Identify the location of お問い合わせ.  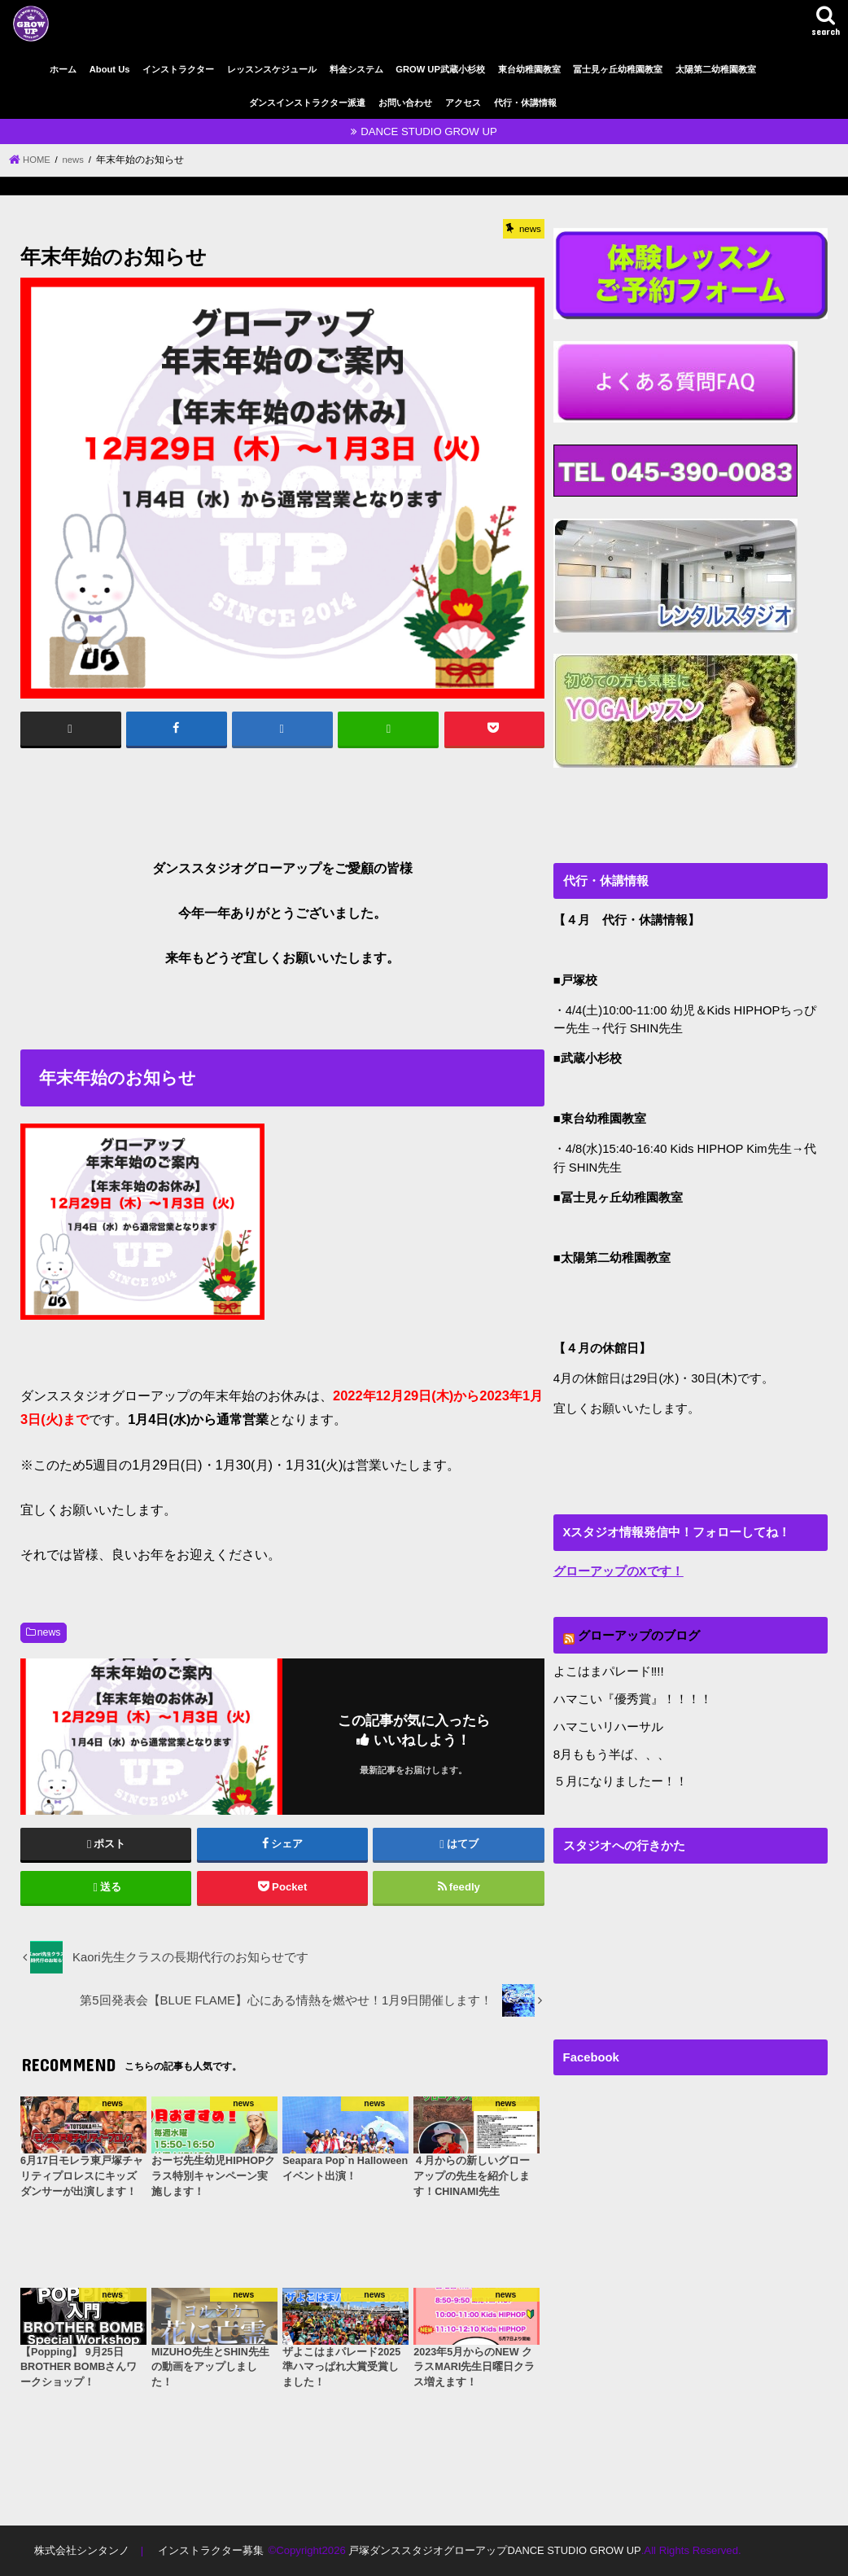
(405, 102).